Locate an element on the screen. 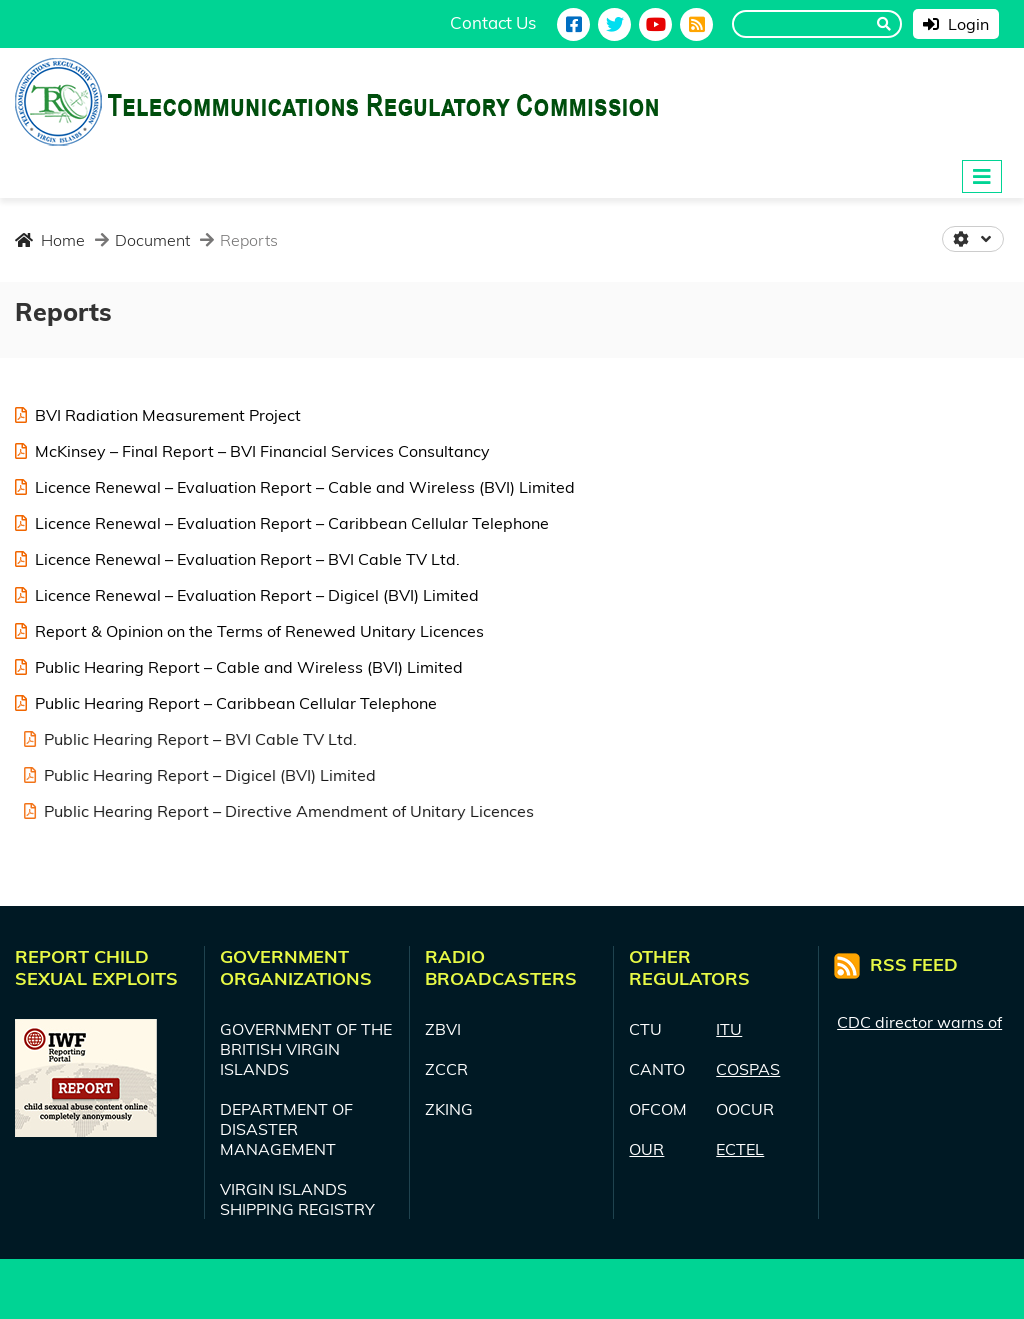 The height and width of the screenshot is (1319, 1024). Public Hearing Report – Caribbean Cellular Telephone is located at coordinates (226, 703).